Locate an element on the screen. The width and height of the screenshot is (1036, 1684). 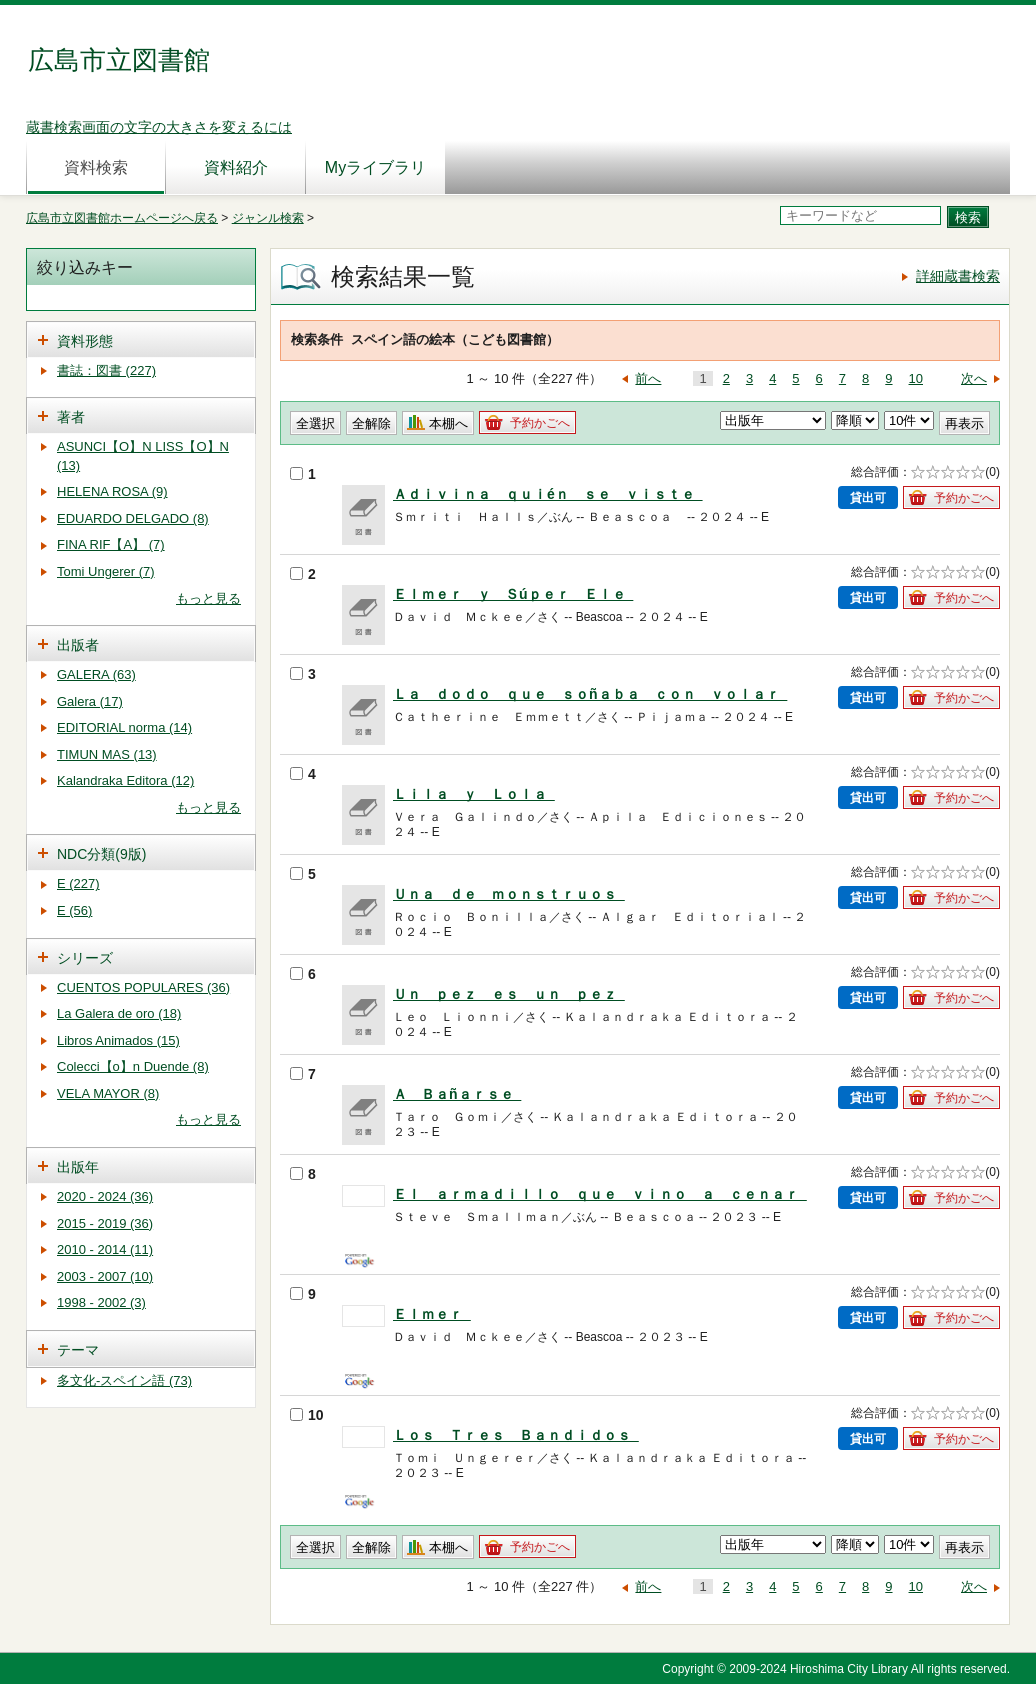
Galera (17) is located at coordinates (90, 701).